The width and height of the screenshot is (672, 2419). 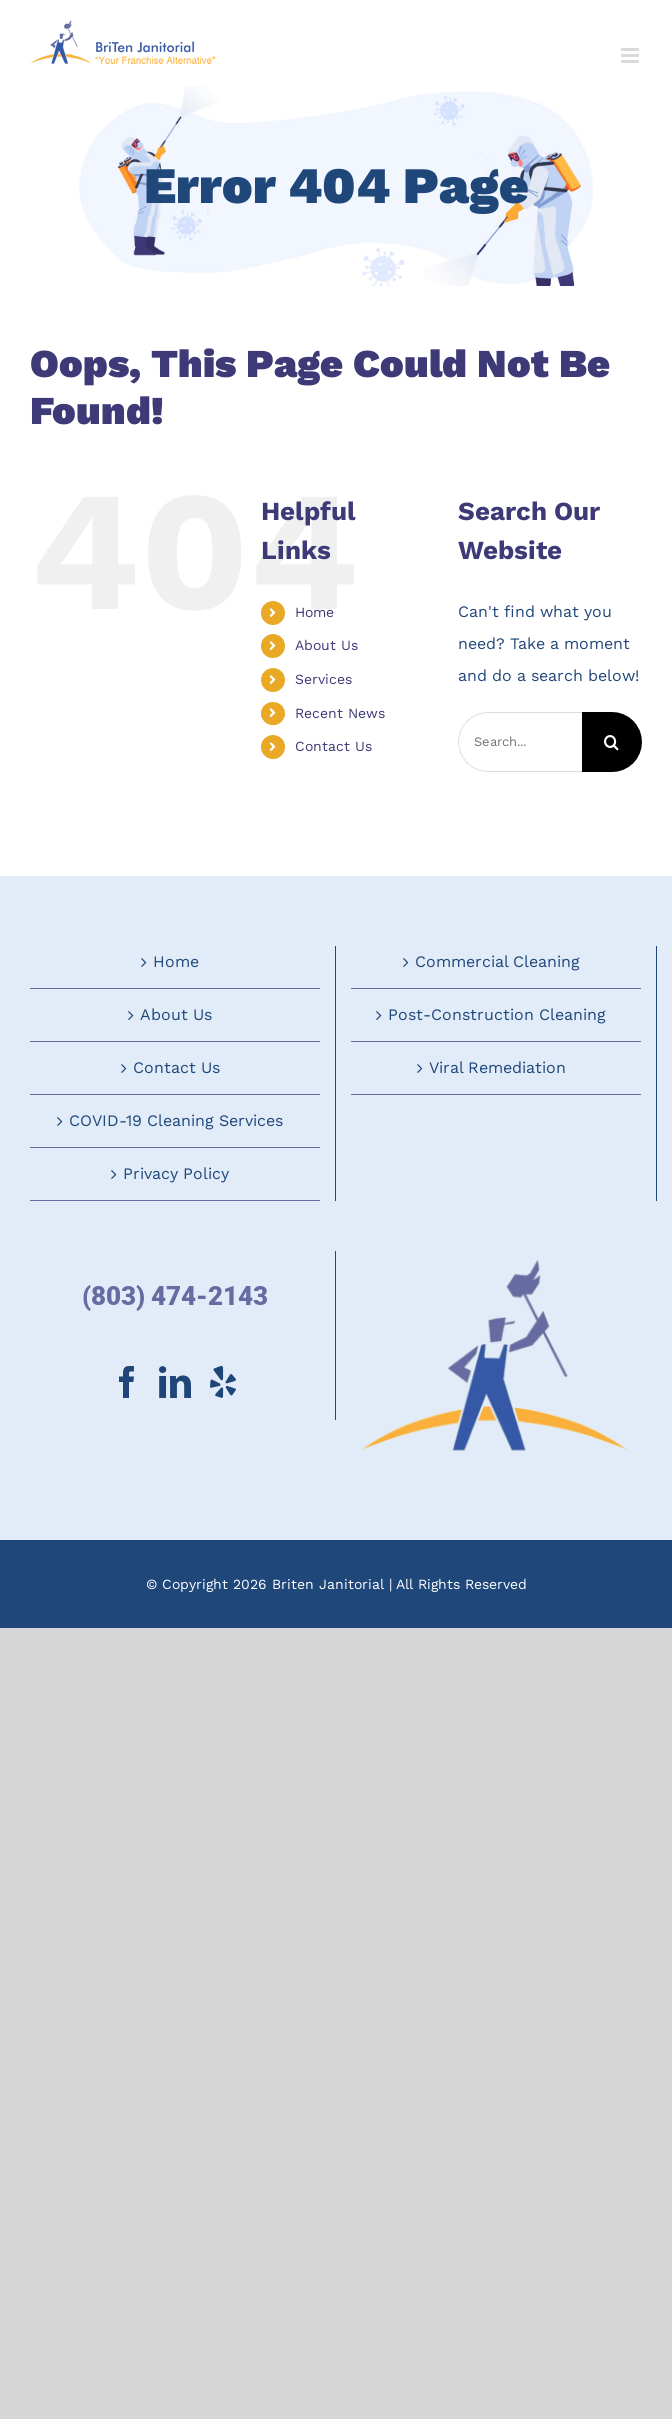 I want to click on Recent News, so click(x=340, y=713).